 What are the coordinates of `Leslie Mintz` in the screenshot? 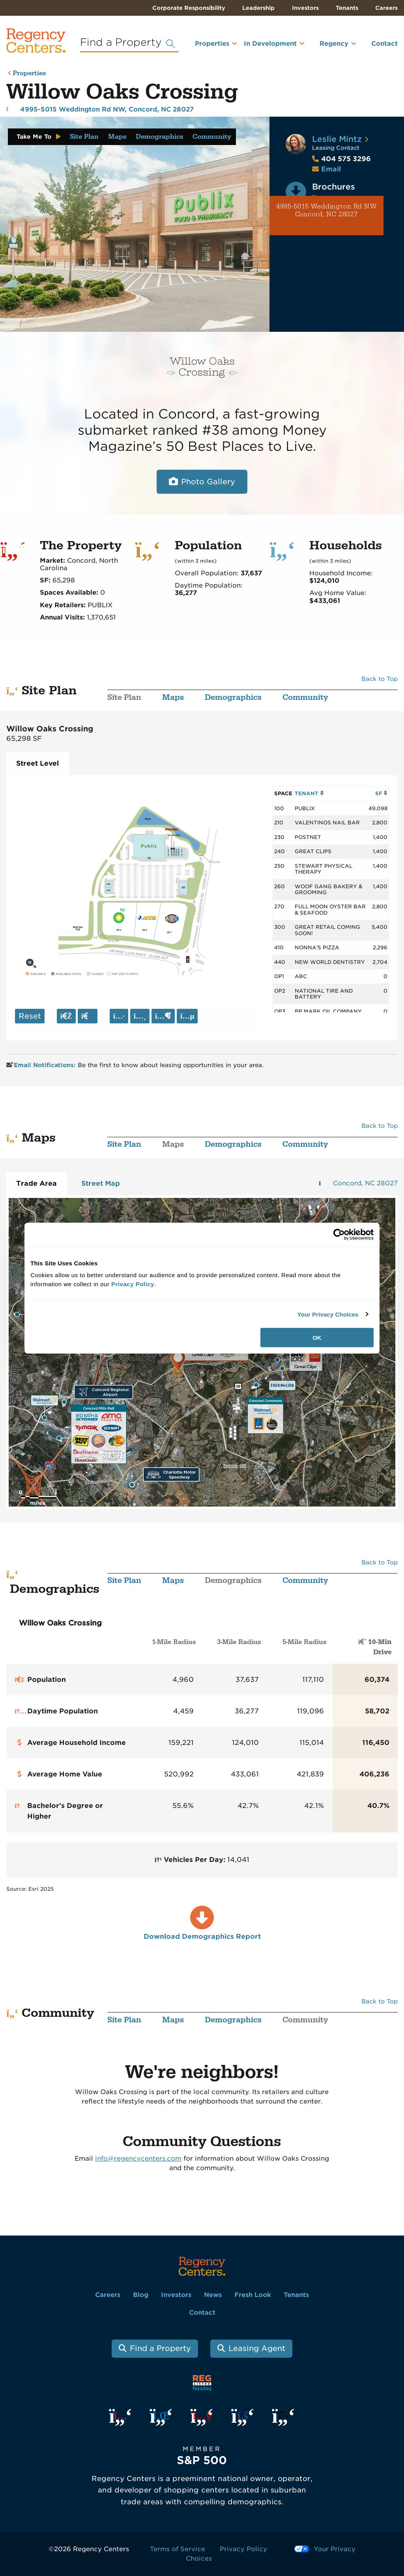 It's located at (337, 139).